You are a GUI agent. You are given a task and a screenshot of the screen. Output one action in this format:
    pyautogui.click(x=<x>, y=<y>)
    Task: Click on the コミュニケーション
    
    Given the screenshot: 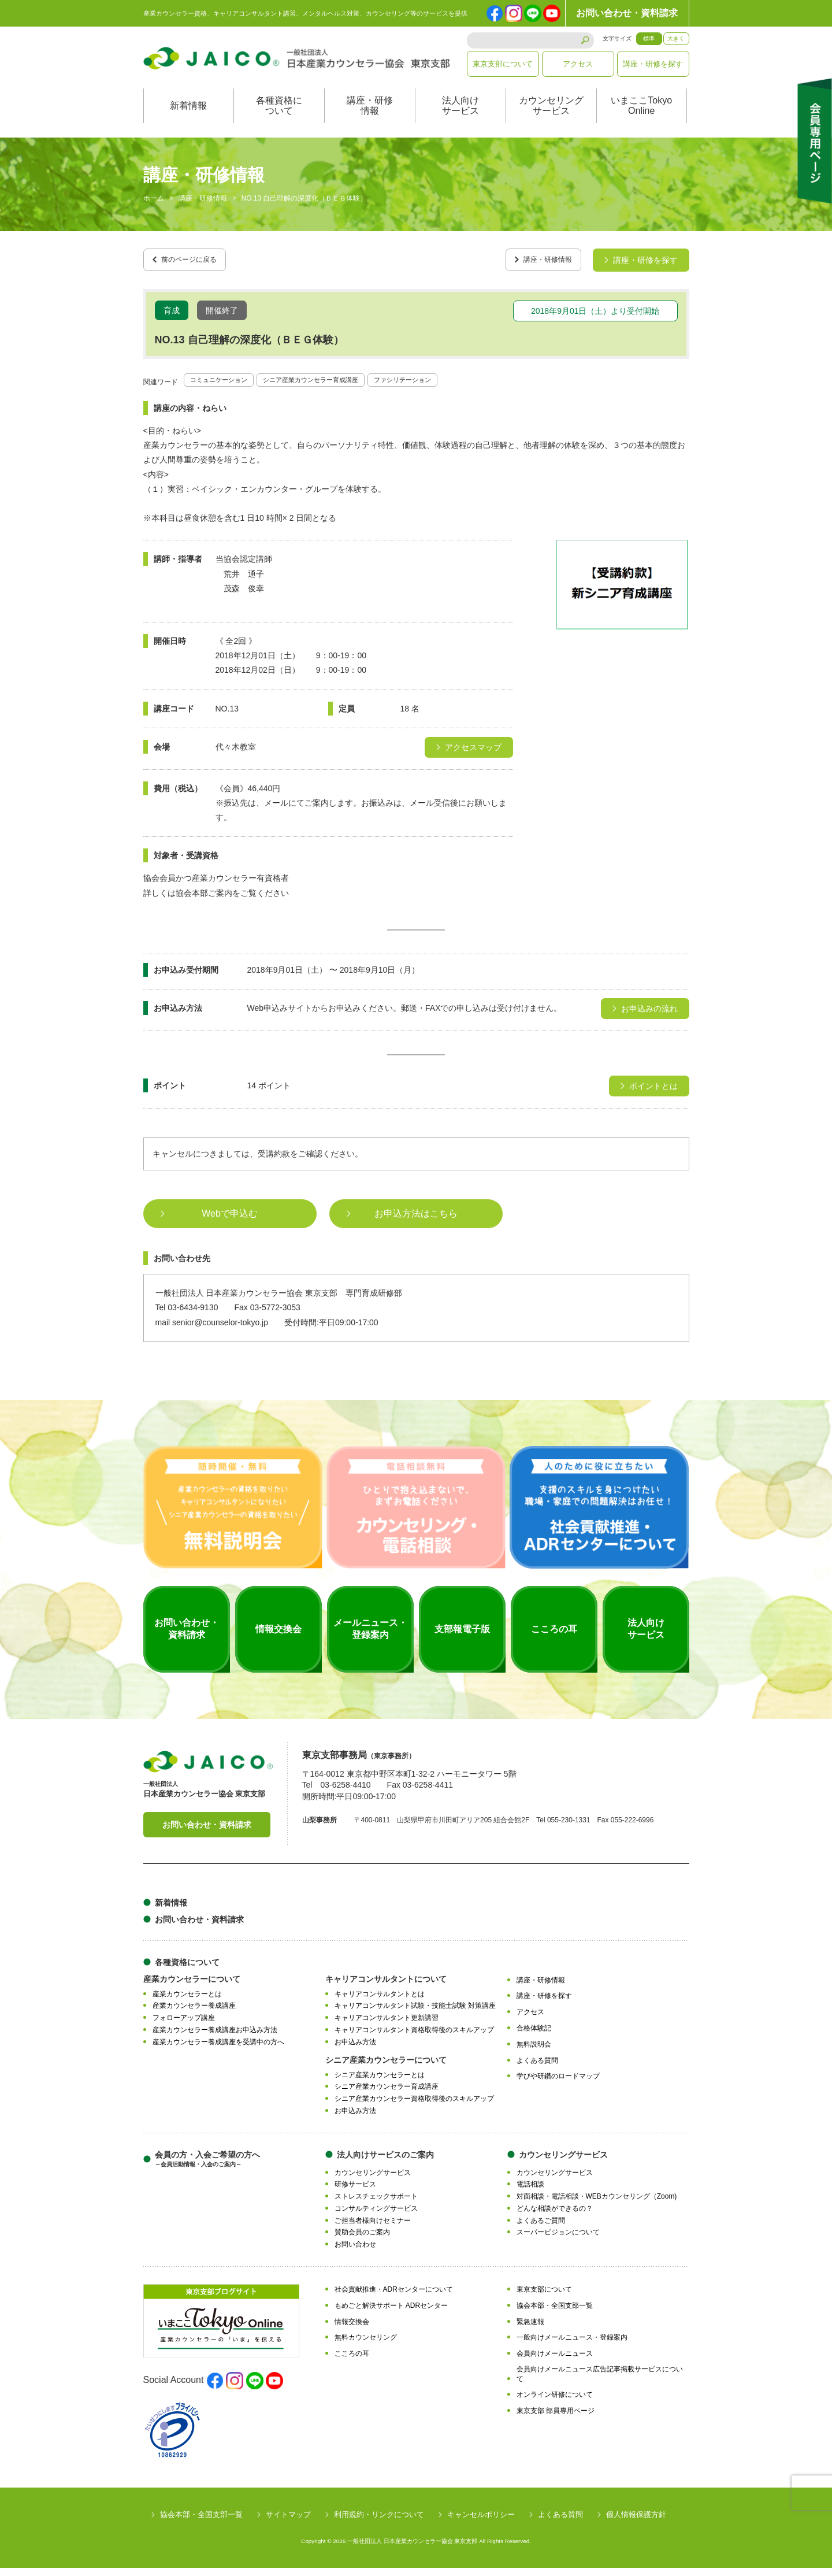 What is the action you would take?
    pyautogui.click(x=226, y=387)
    